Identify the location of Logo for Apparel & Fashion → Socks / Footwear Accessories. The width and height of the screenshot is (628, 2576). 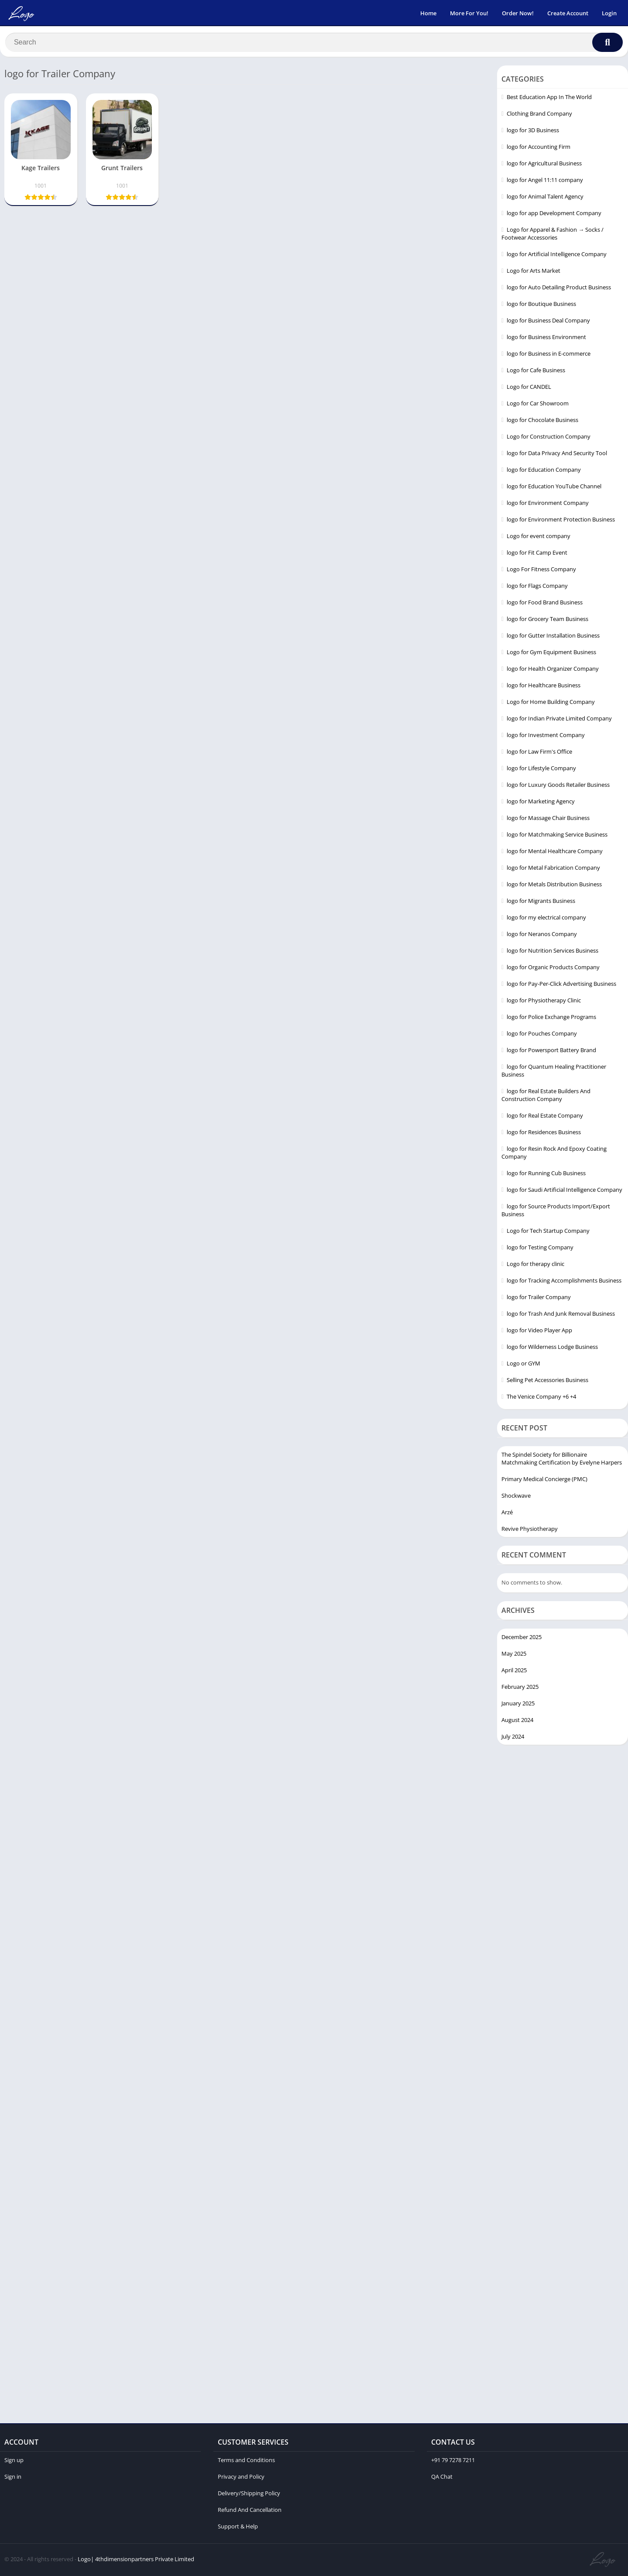
(552, 235).